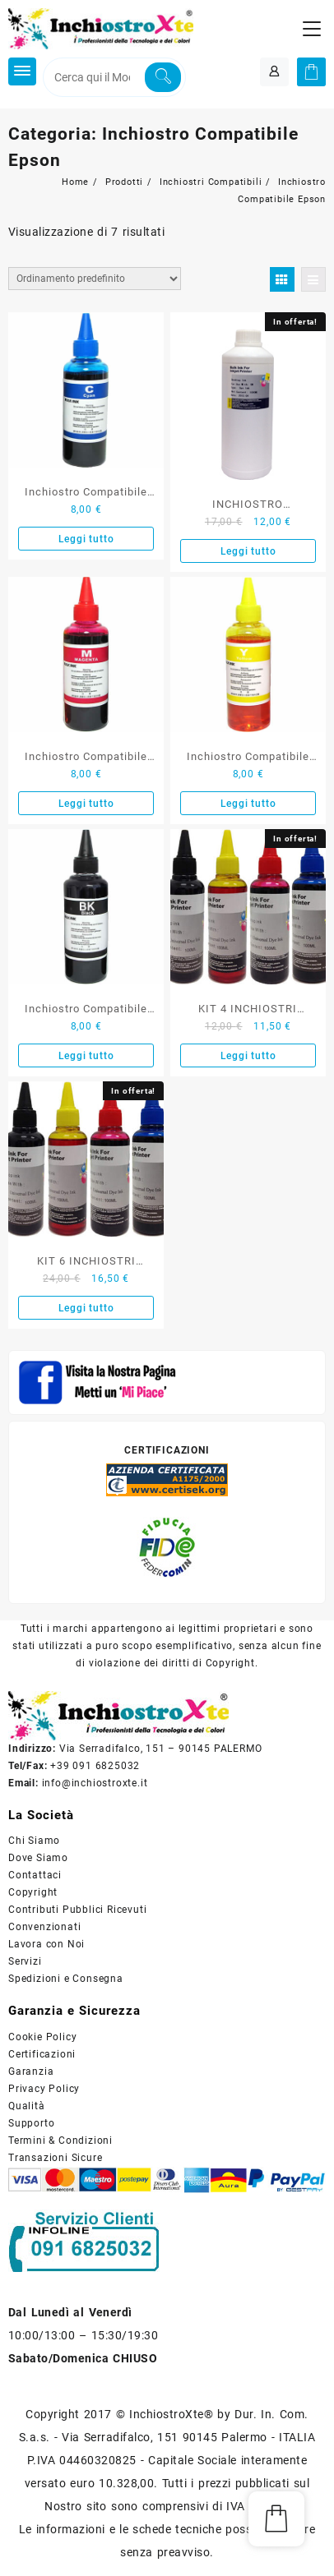 This screenshot has width=334, height=2576. What do you see at coordinates (248, 803) in the screenshot?
I see `Leggi tutto [Leggi di più su "Inchiostro Compatibile Giallo Specifico 100 ml."]` at bounding box center [248, 803].